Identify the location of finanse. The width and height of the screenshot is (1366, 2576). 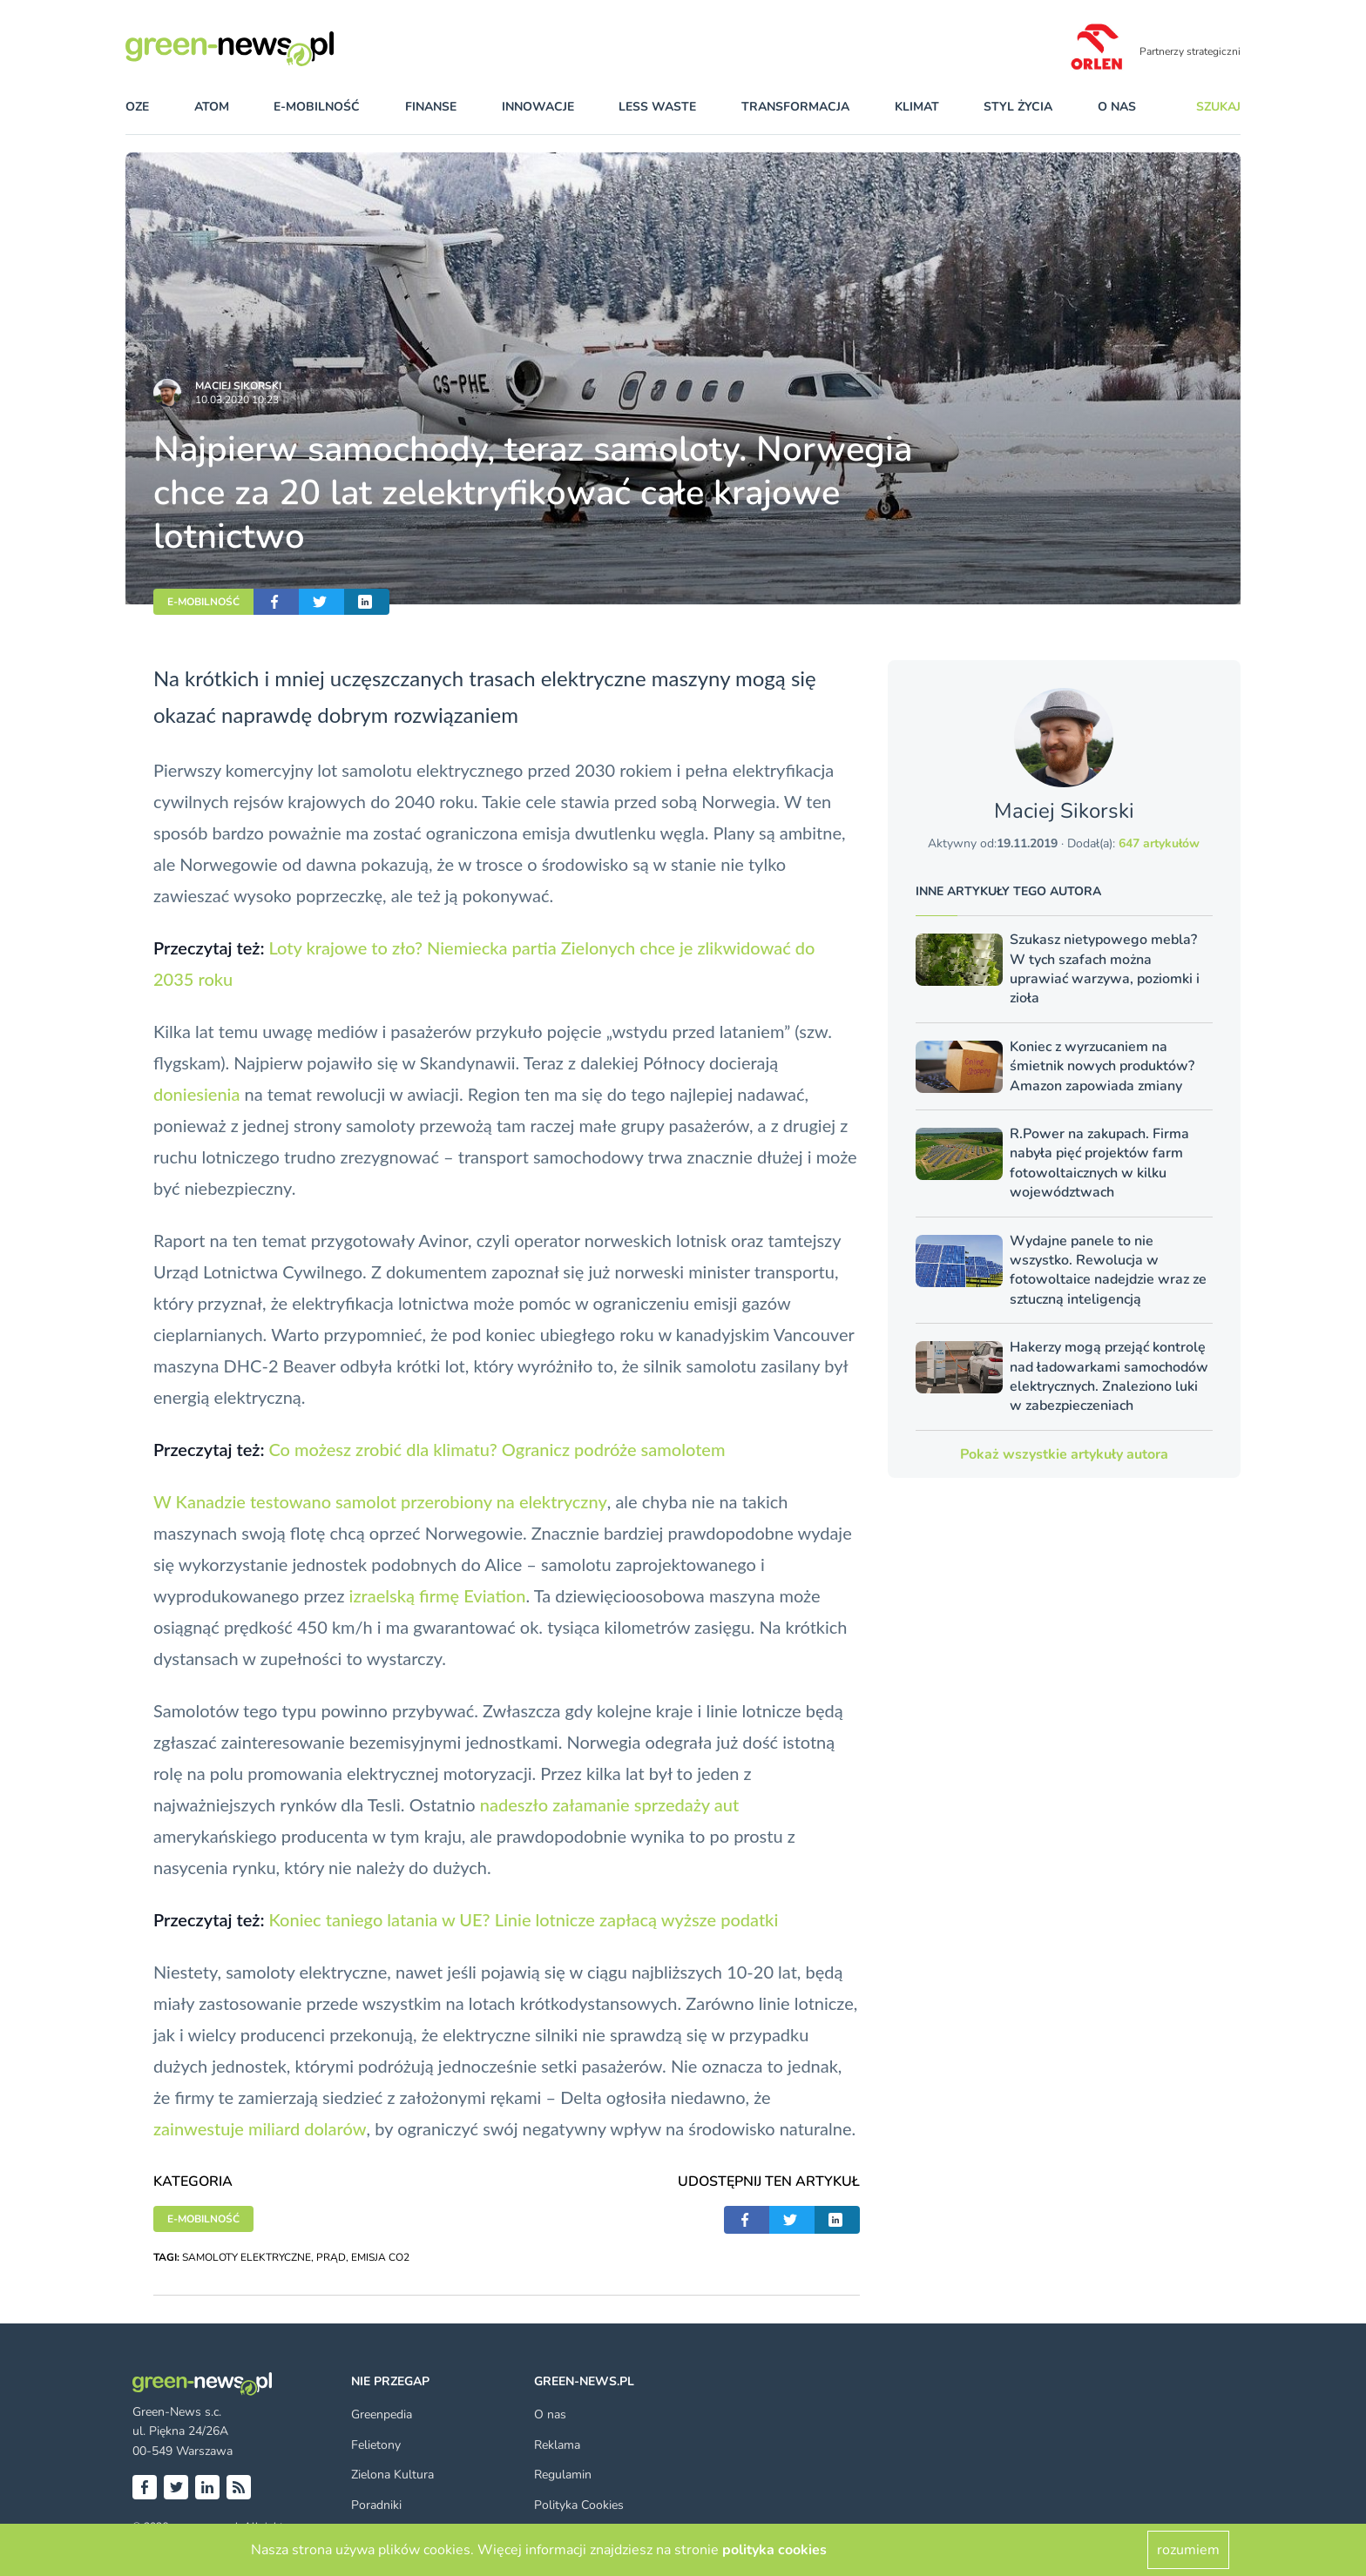
(430, 106).